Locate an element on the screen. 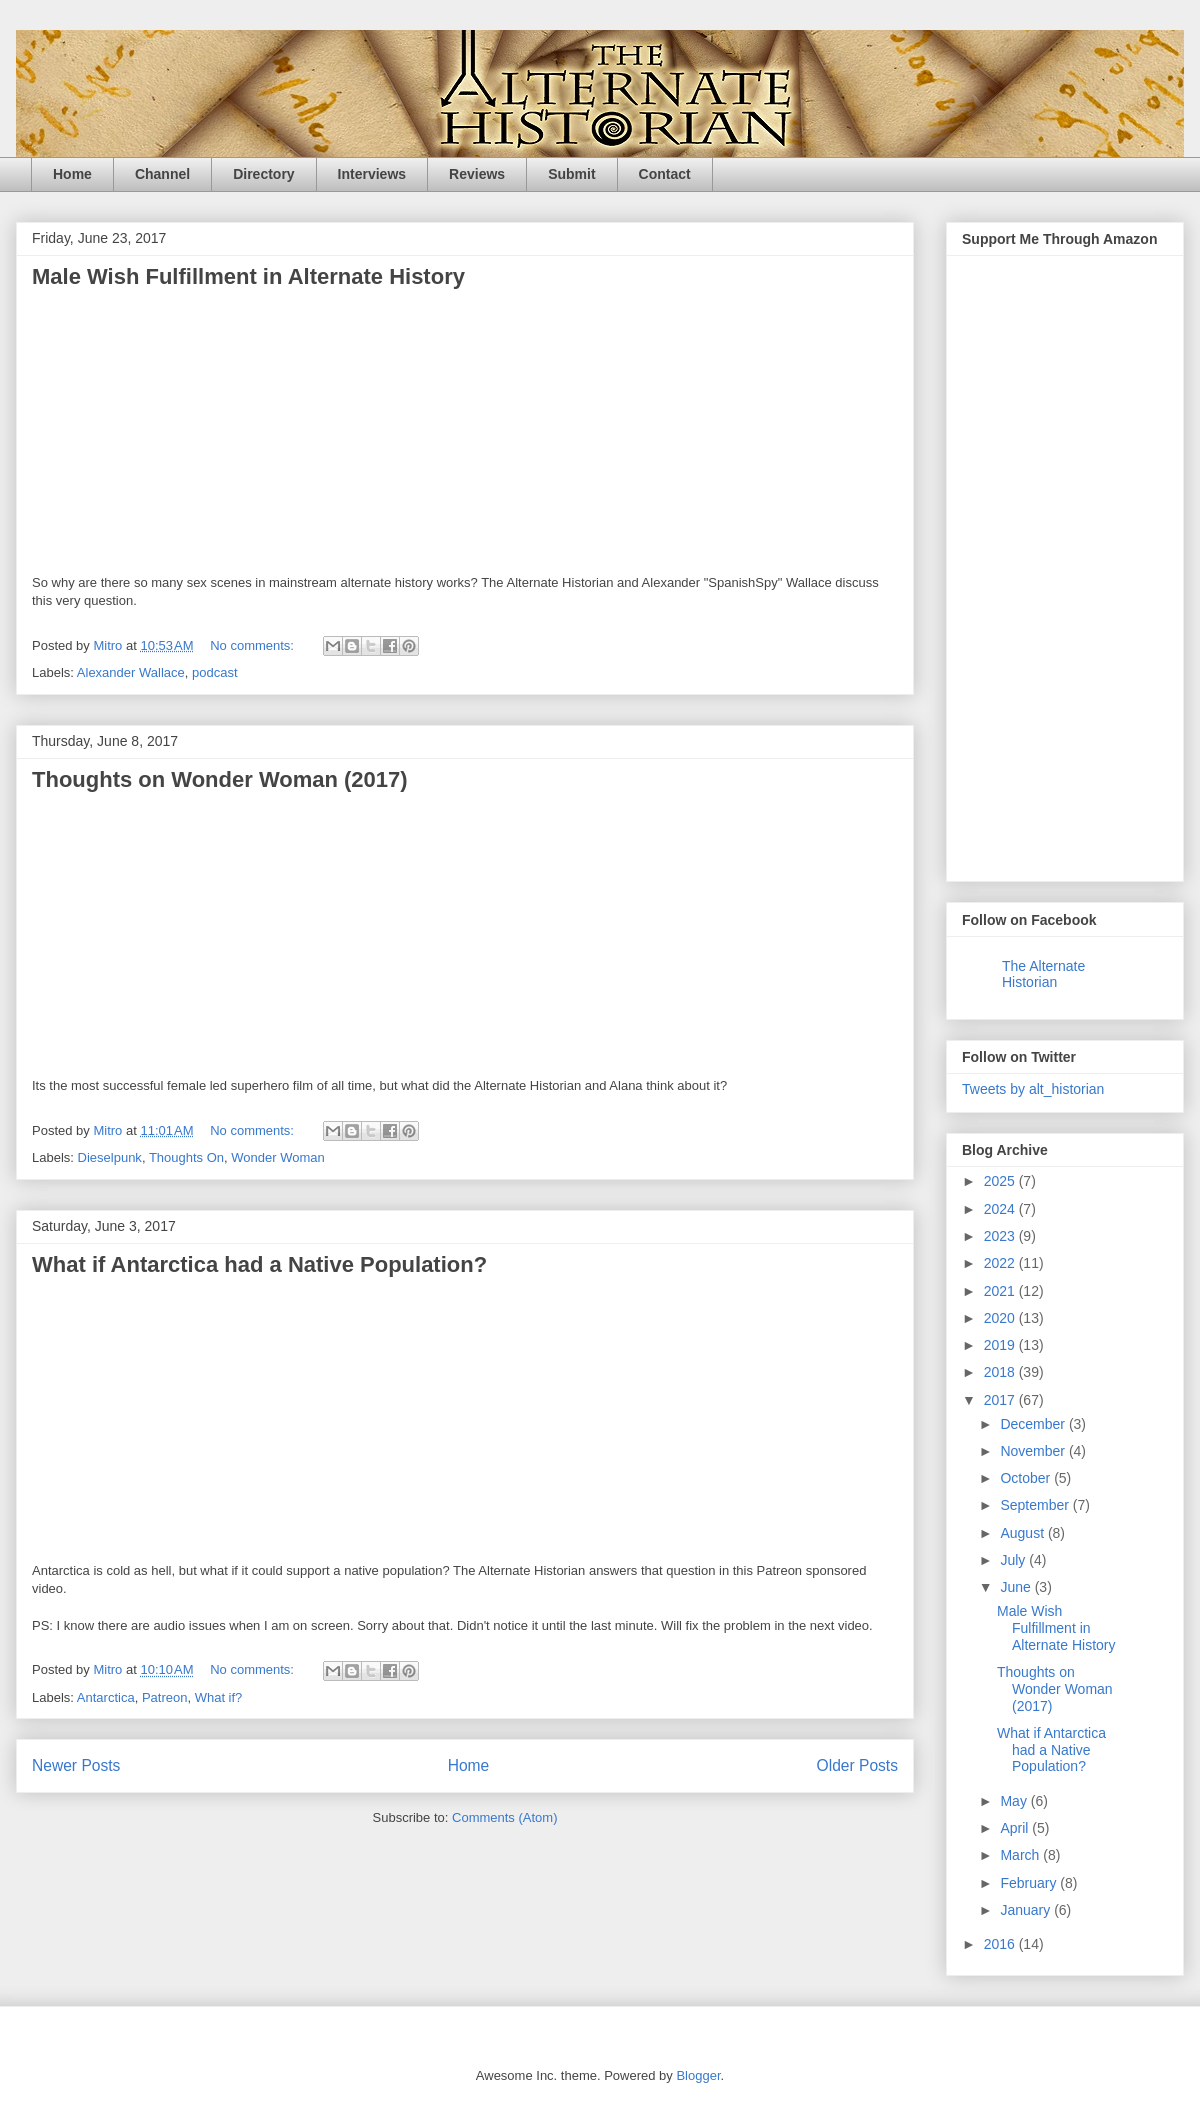 This screenshot has height=2115, width=1200. Antarctica is located at coordinates (106, 1697).